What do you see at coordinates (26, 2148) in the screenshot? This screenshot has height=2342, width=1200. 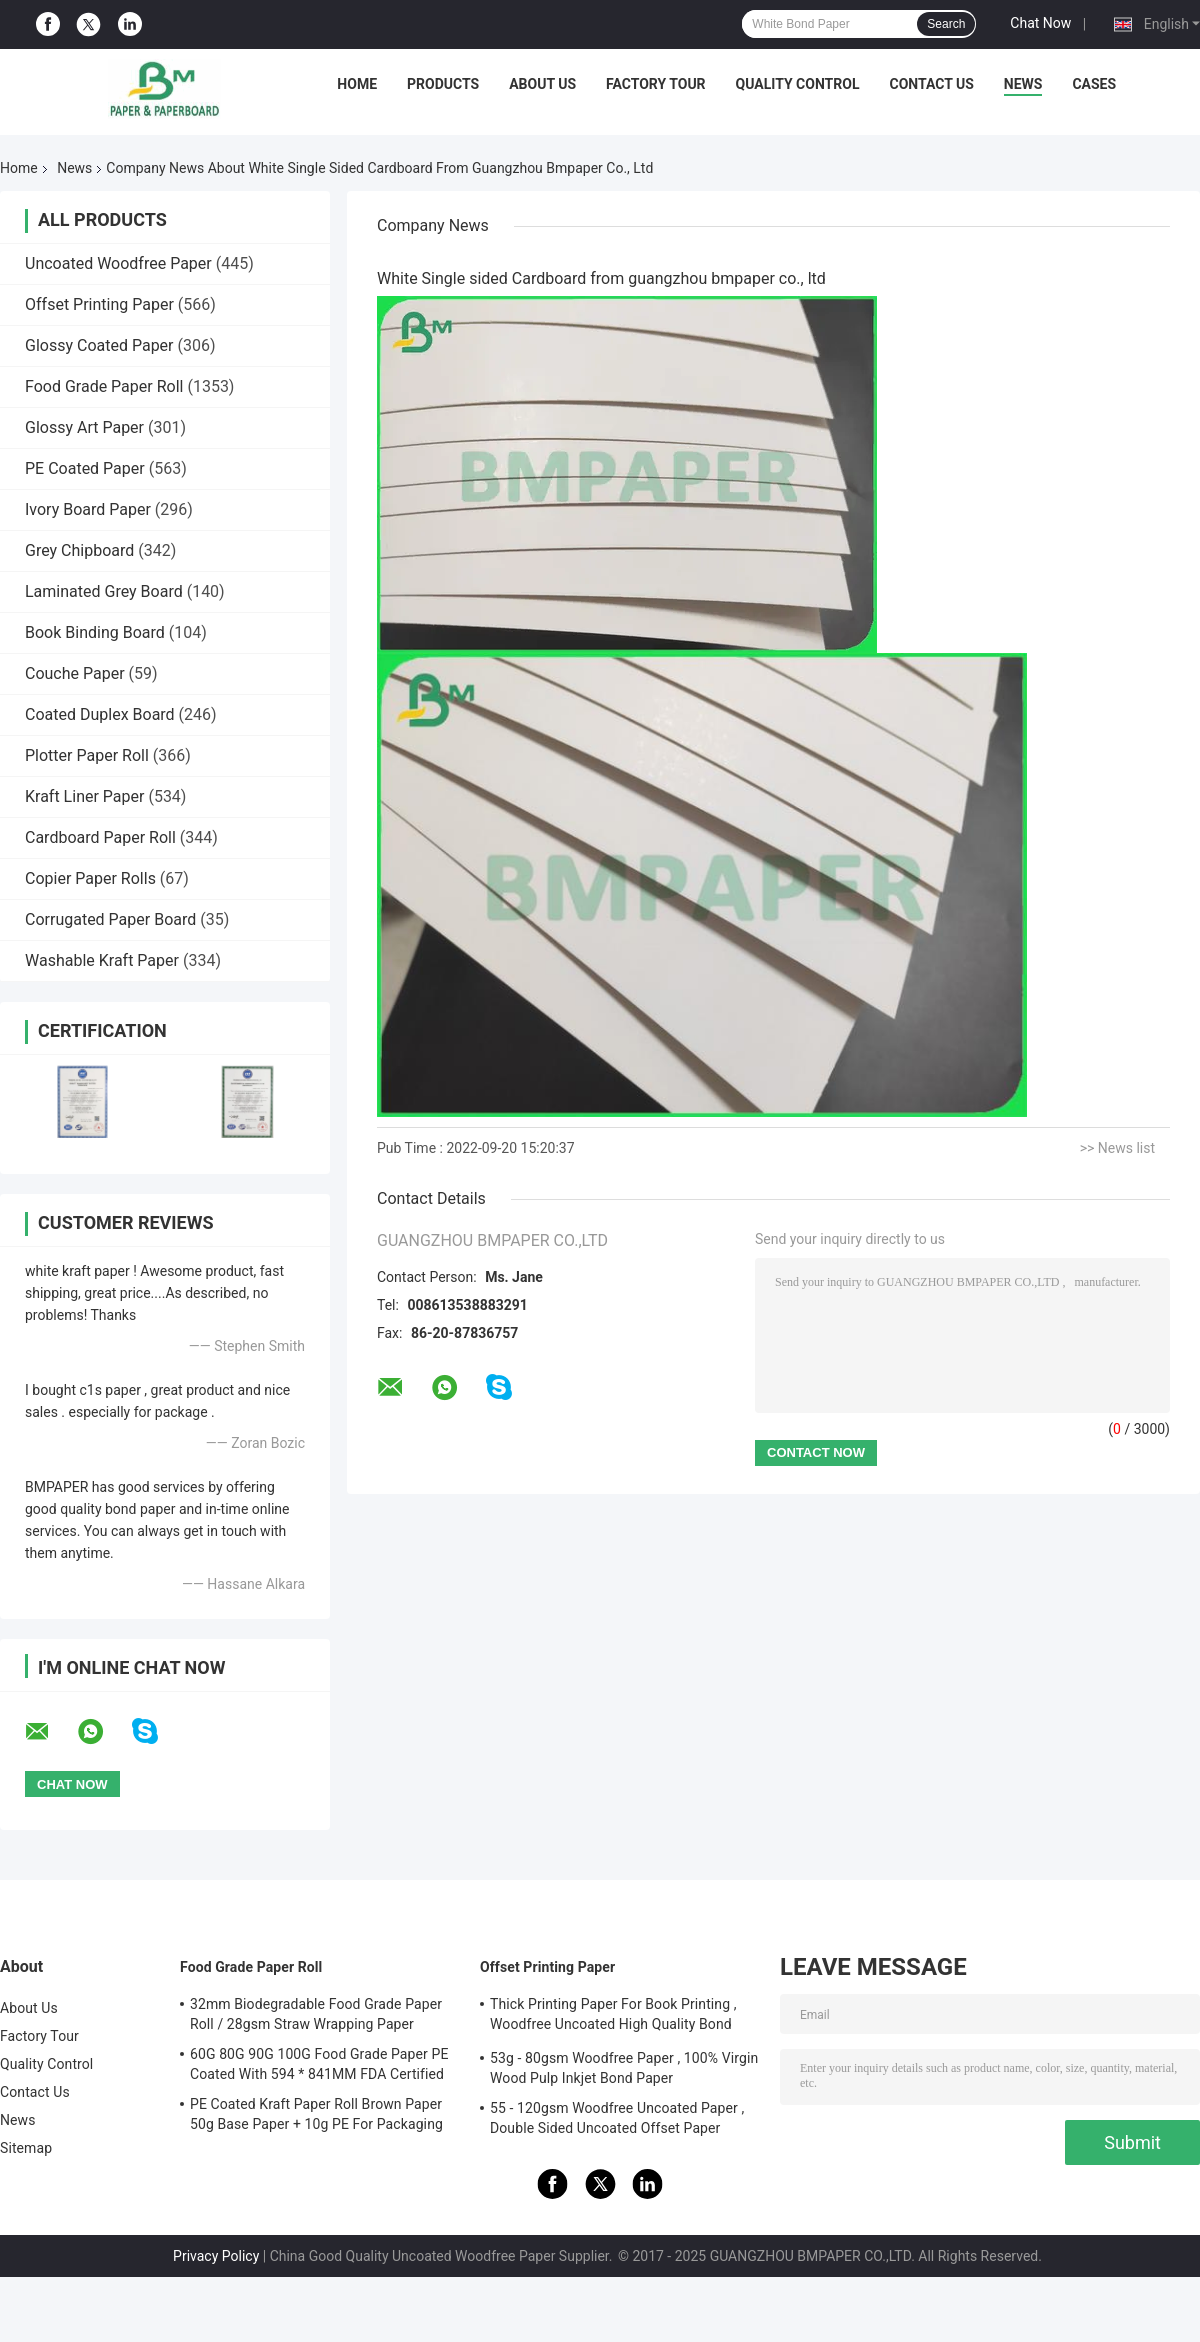 I see `Sitemap` at bounding box center [26, 2148].